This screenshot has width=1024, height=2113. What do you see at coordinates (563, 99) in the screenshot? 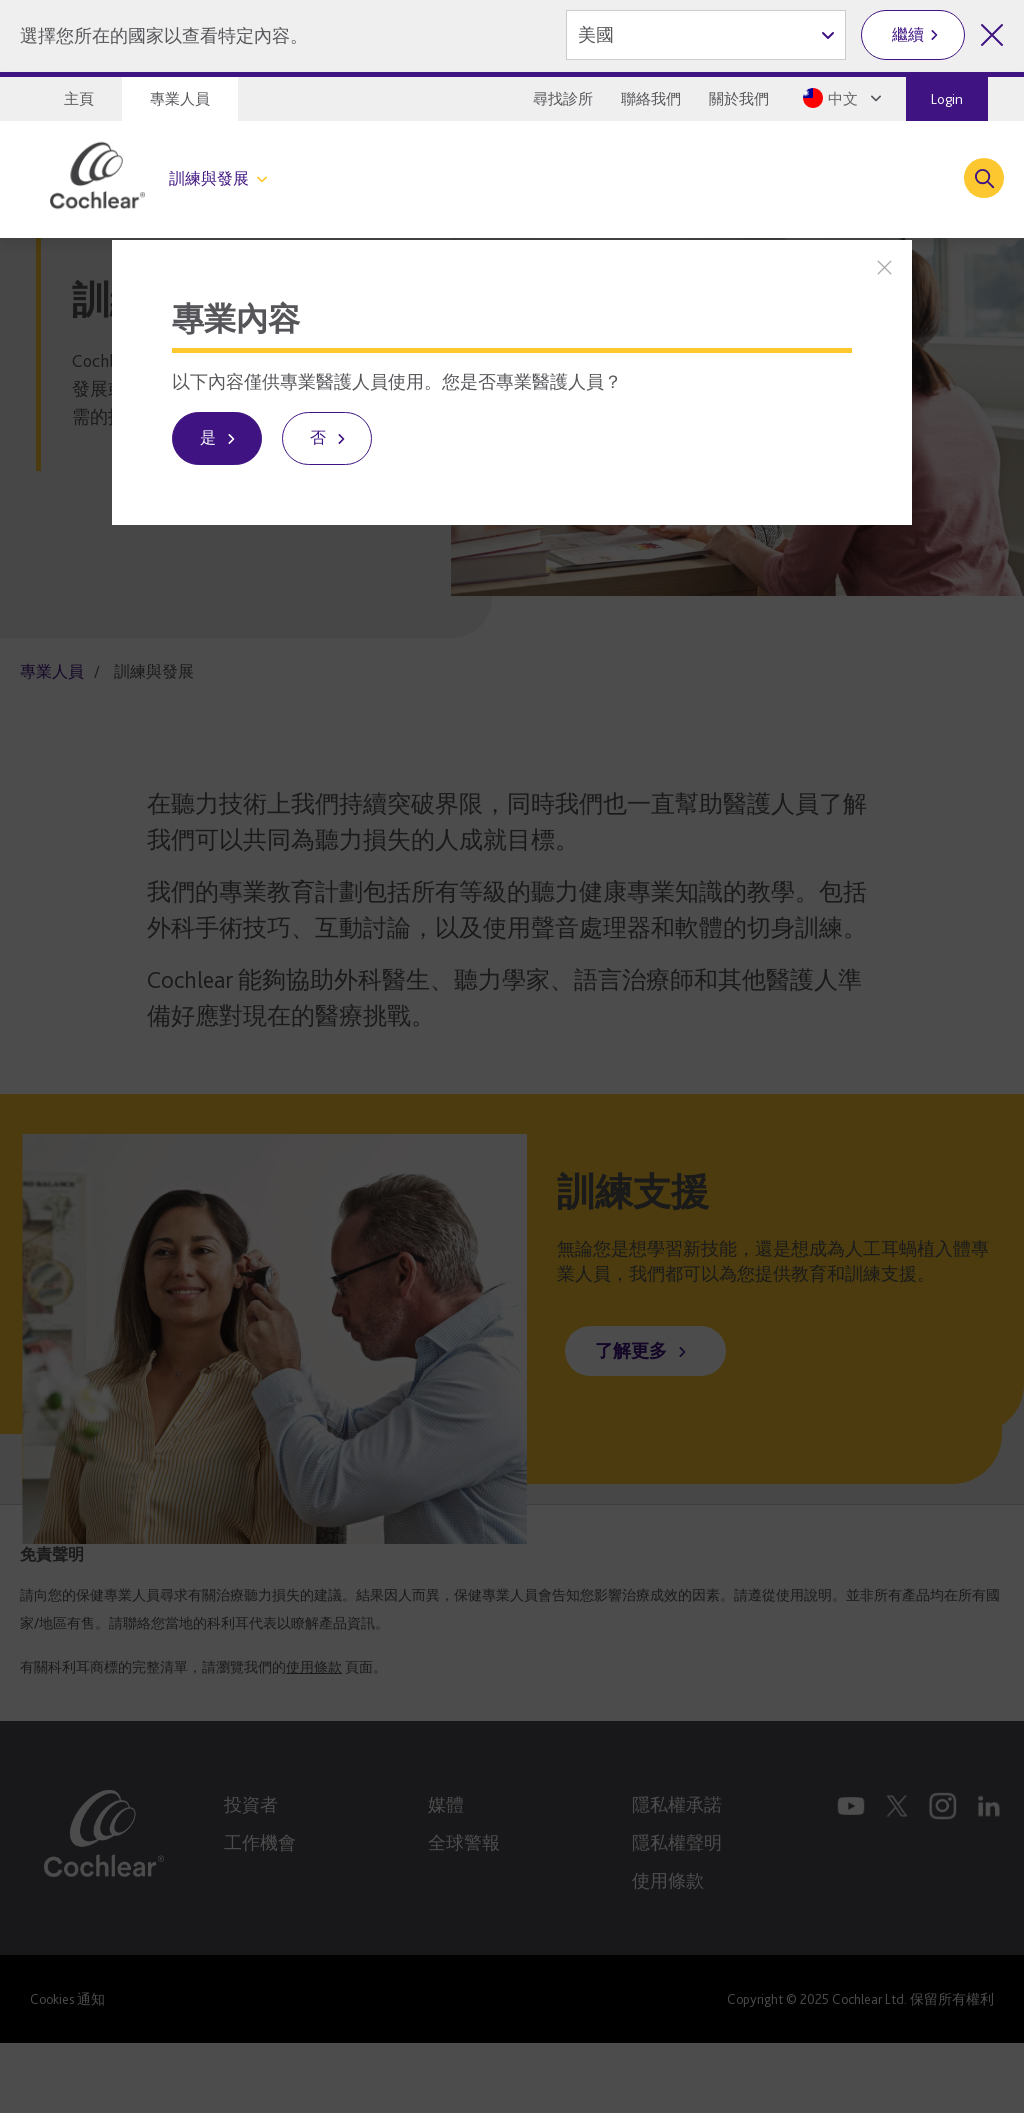
I see `尋找診所` at bounding box center [563, 99].